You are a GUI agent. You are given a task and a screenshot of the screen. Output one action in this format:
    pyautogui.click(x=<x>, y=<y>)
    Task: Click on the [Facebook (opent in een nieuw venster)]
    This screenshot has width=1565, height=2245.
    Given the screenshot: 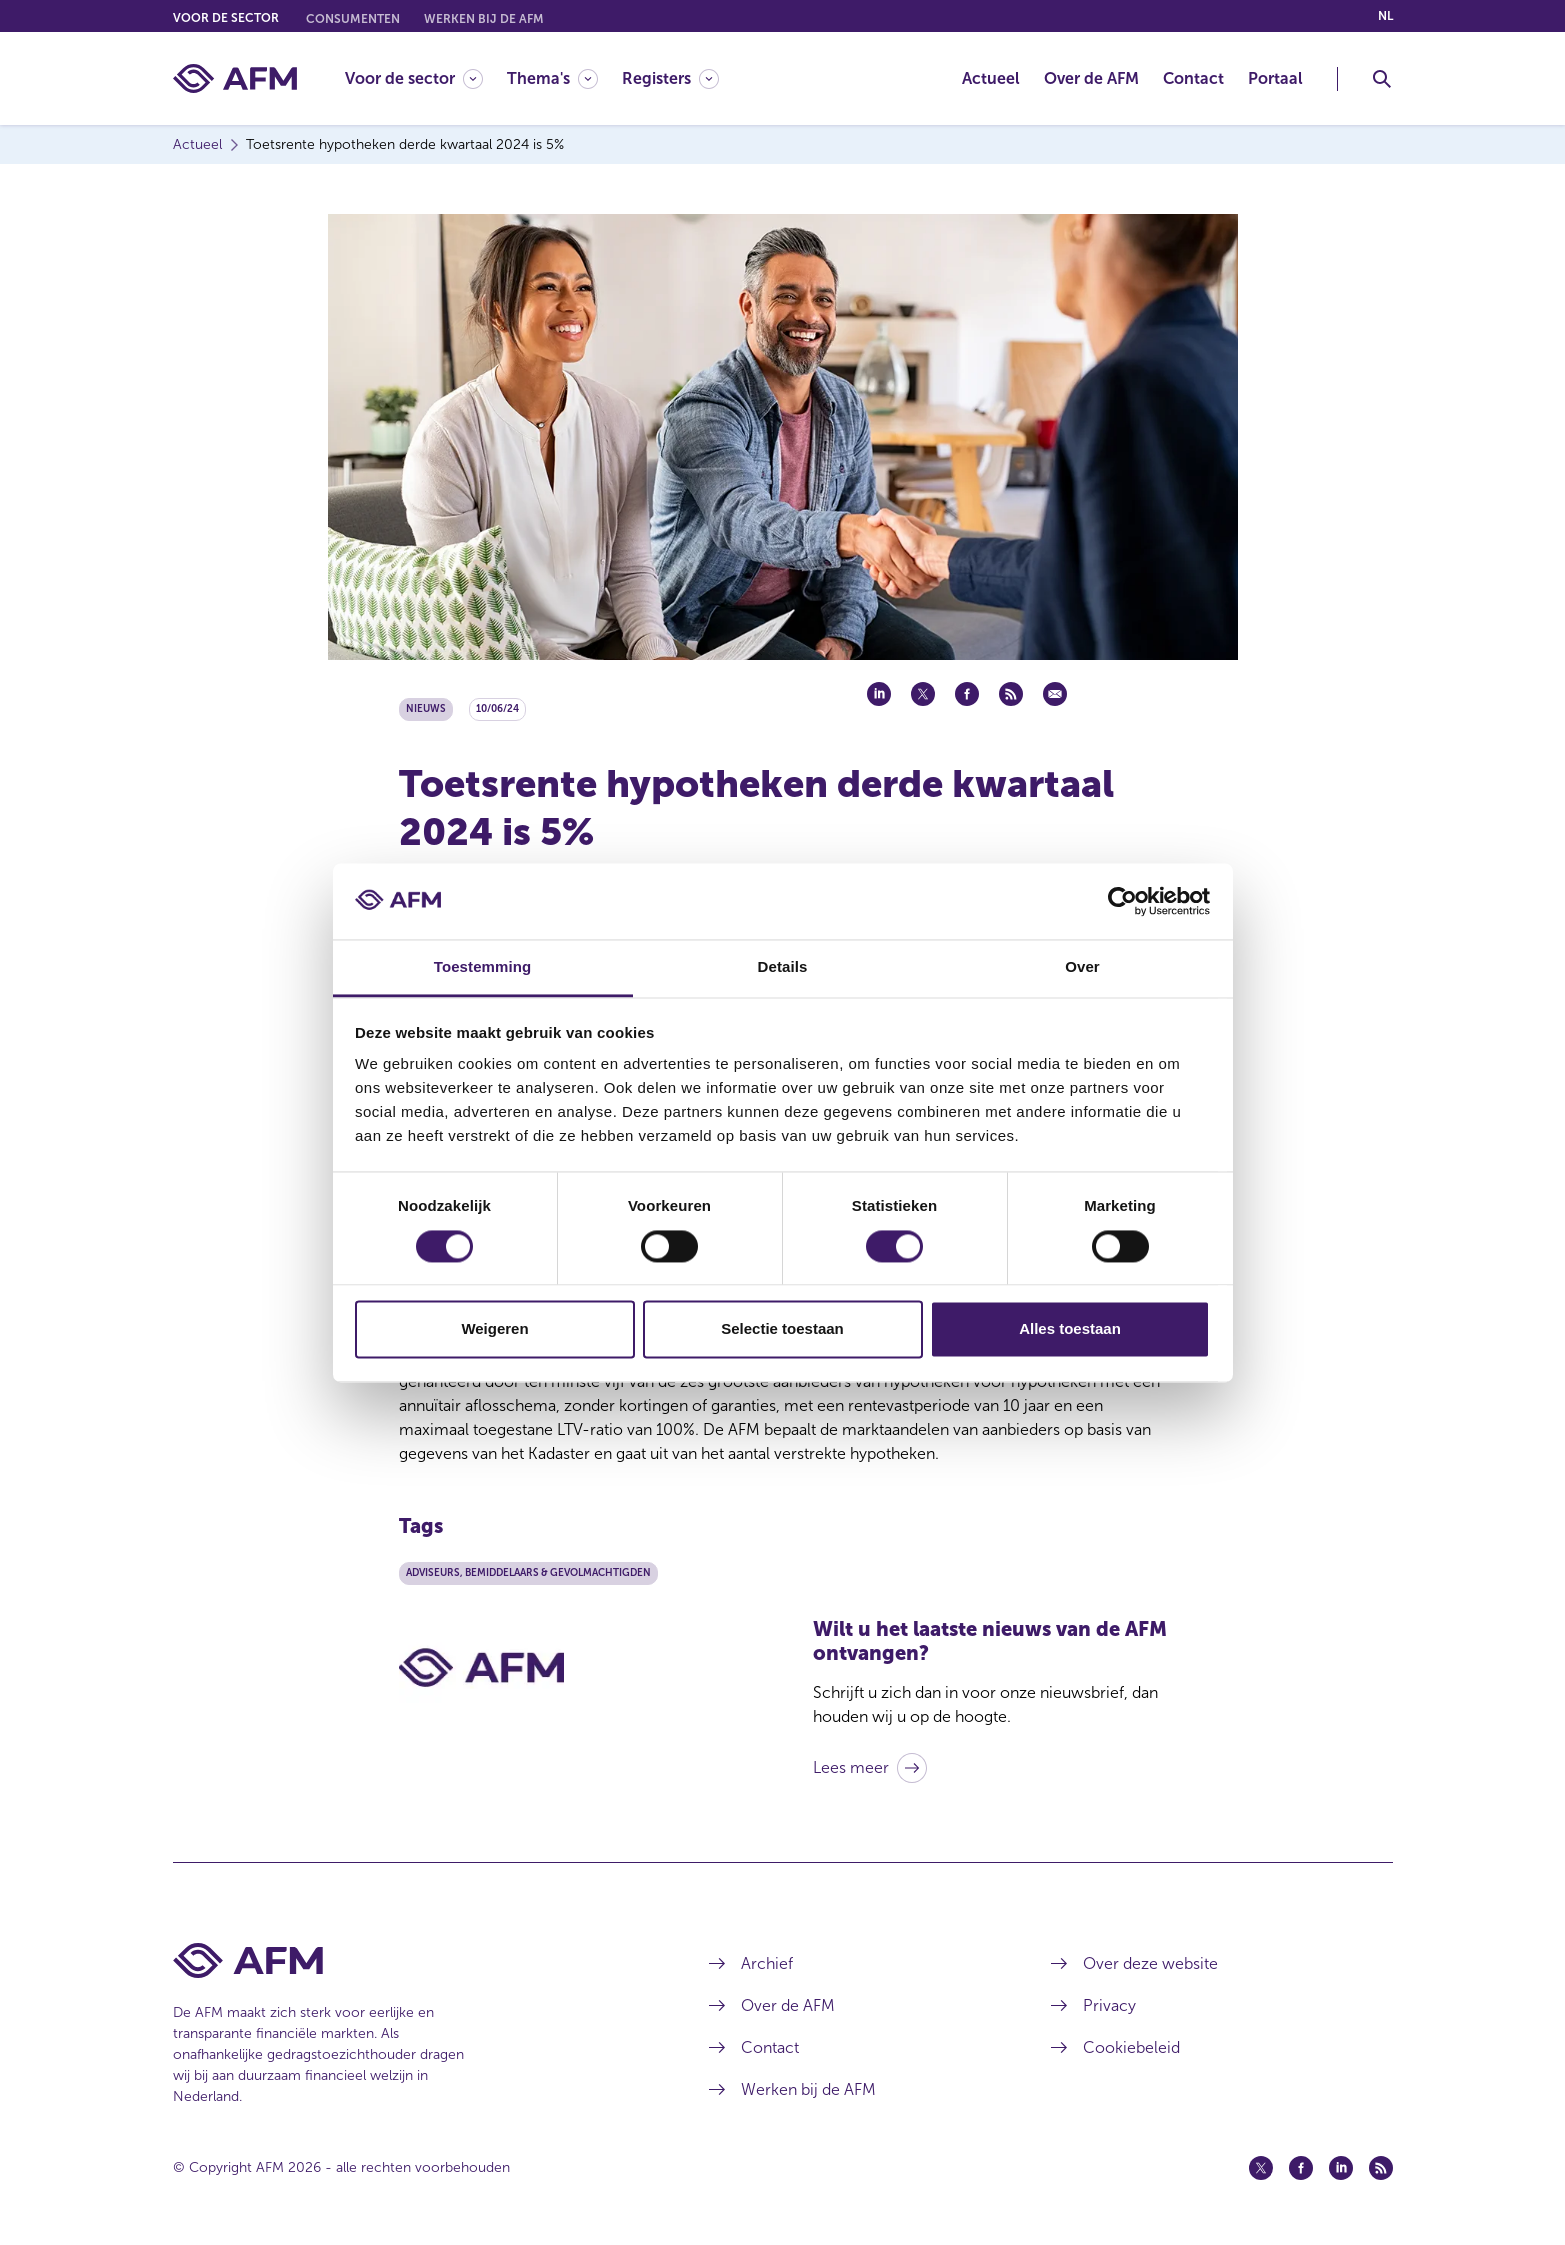 What is the action you would take?
    pyautogui.click(x=1301, y=2168)
    